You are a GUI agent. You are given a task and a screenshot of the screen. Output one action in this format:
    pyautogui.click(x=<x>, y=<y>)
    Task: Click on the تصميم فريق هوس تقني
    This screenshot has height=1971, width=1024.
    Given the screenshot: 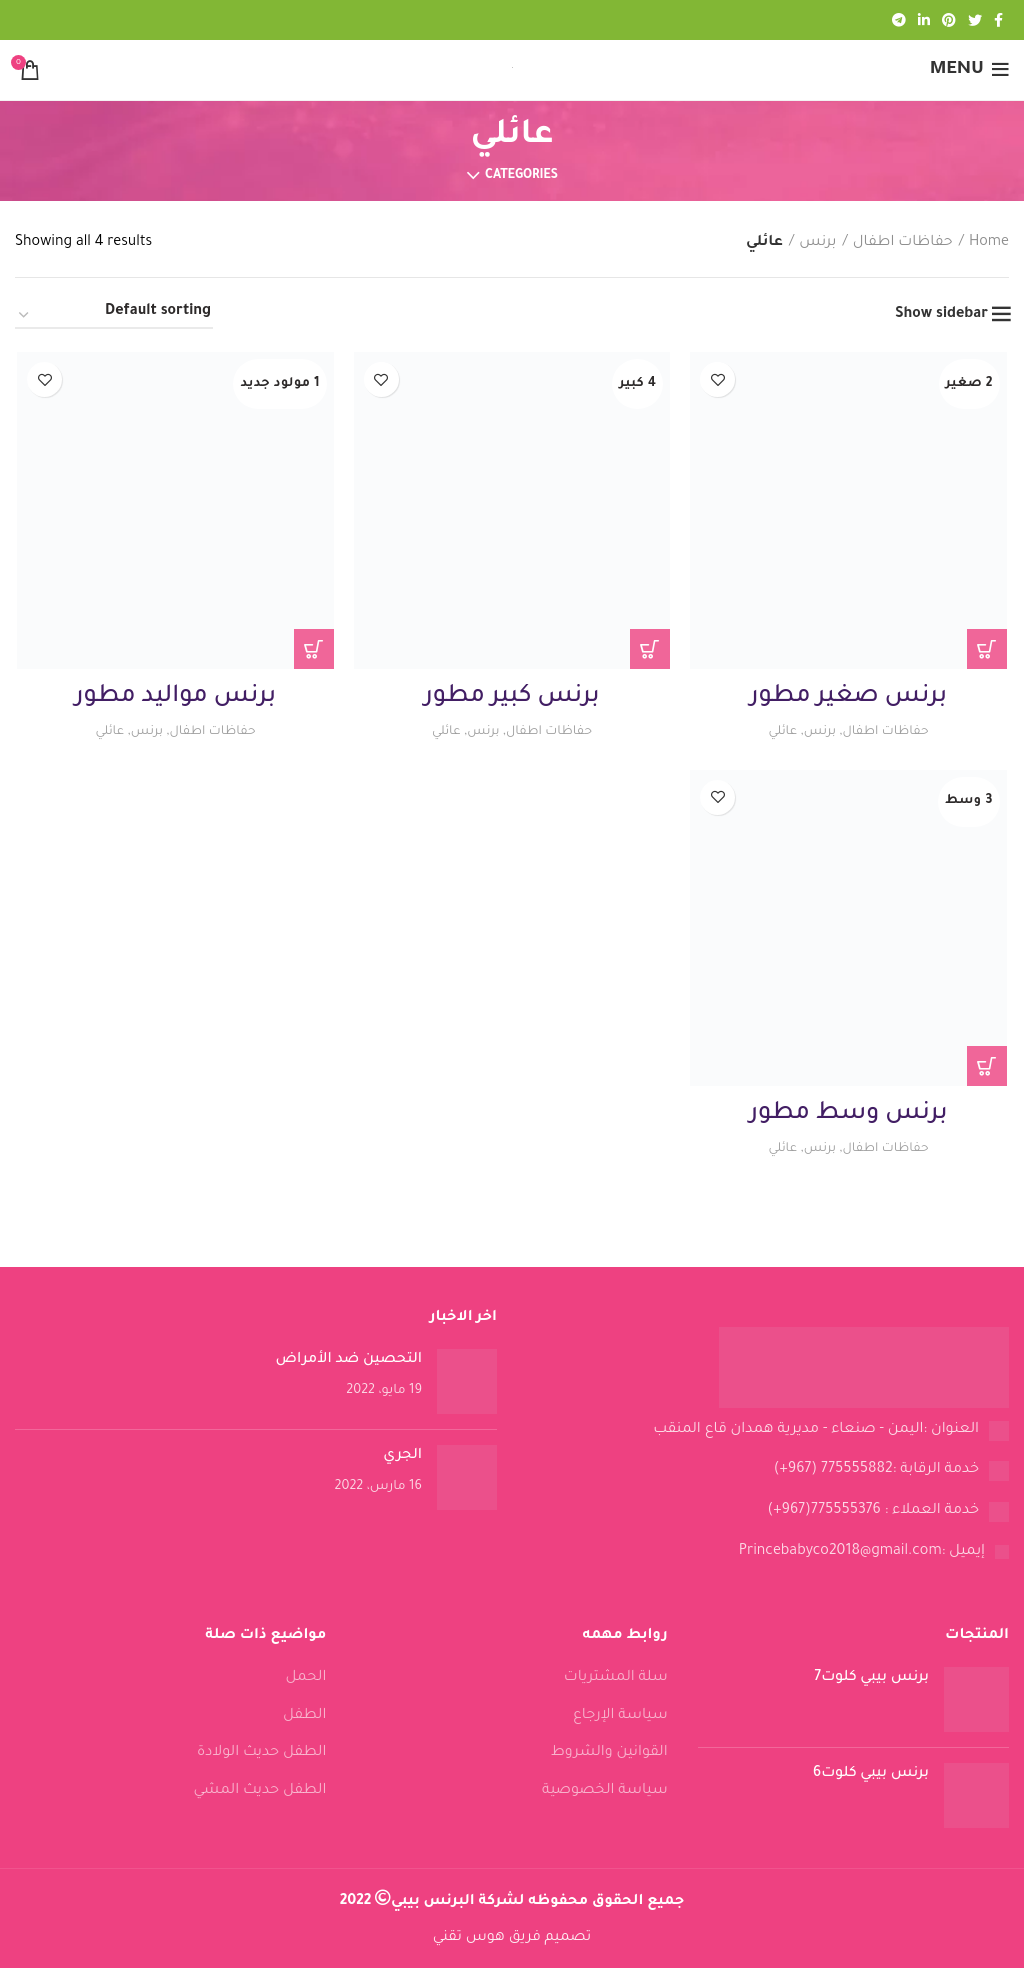 What is the action you would take?
    pyautogui.click(x=512, y=1941)
    